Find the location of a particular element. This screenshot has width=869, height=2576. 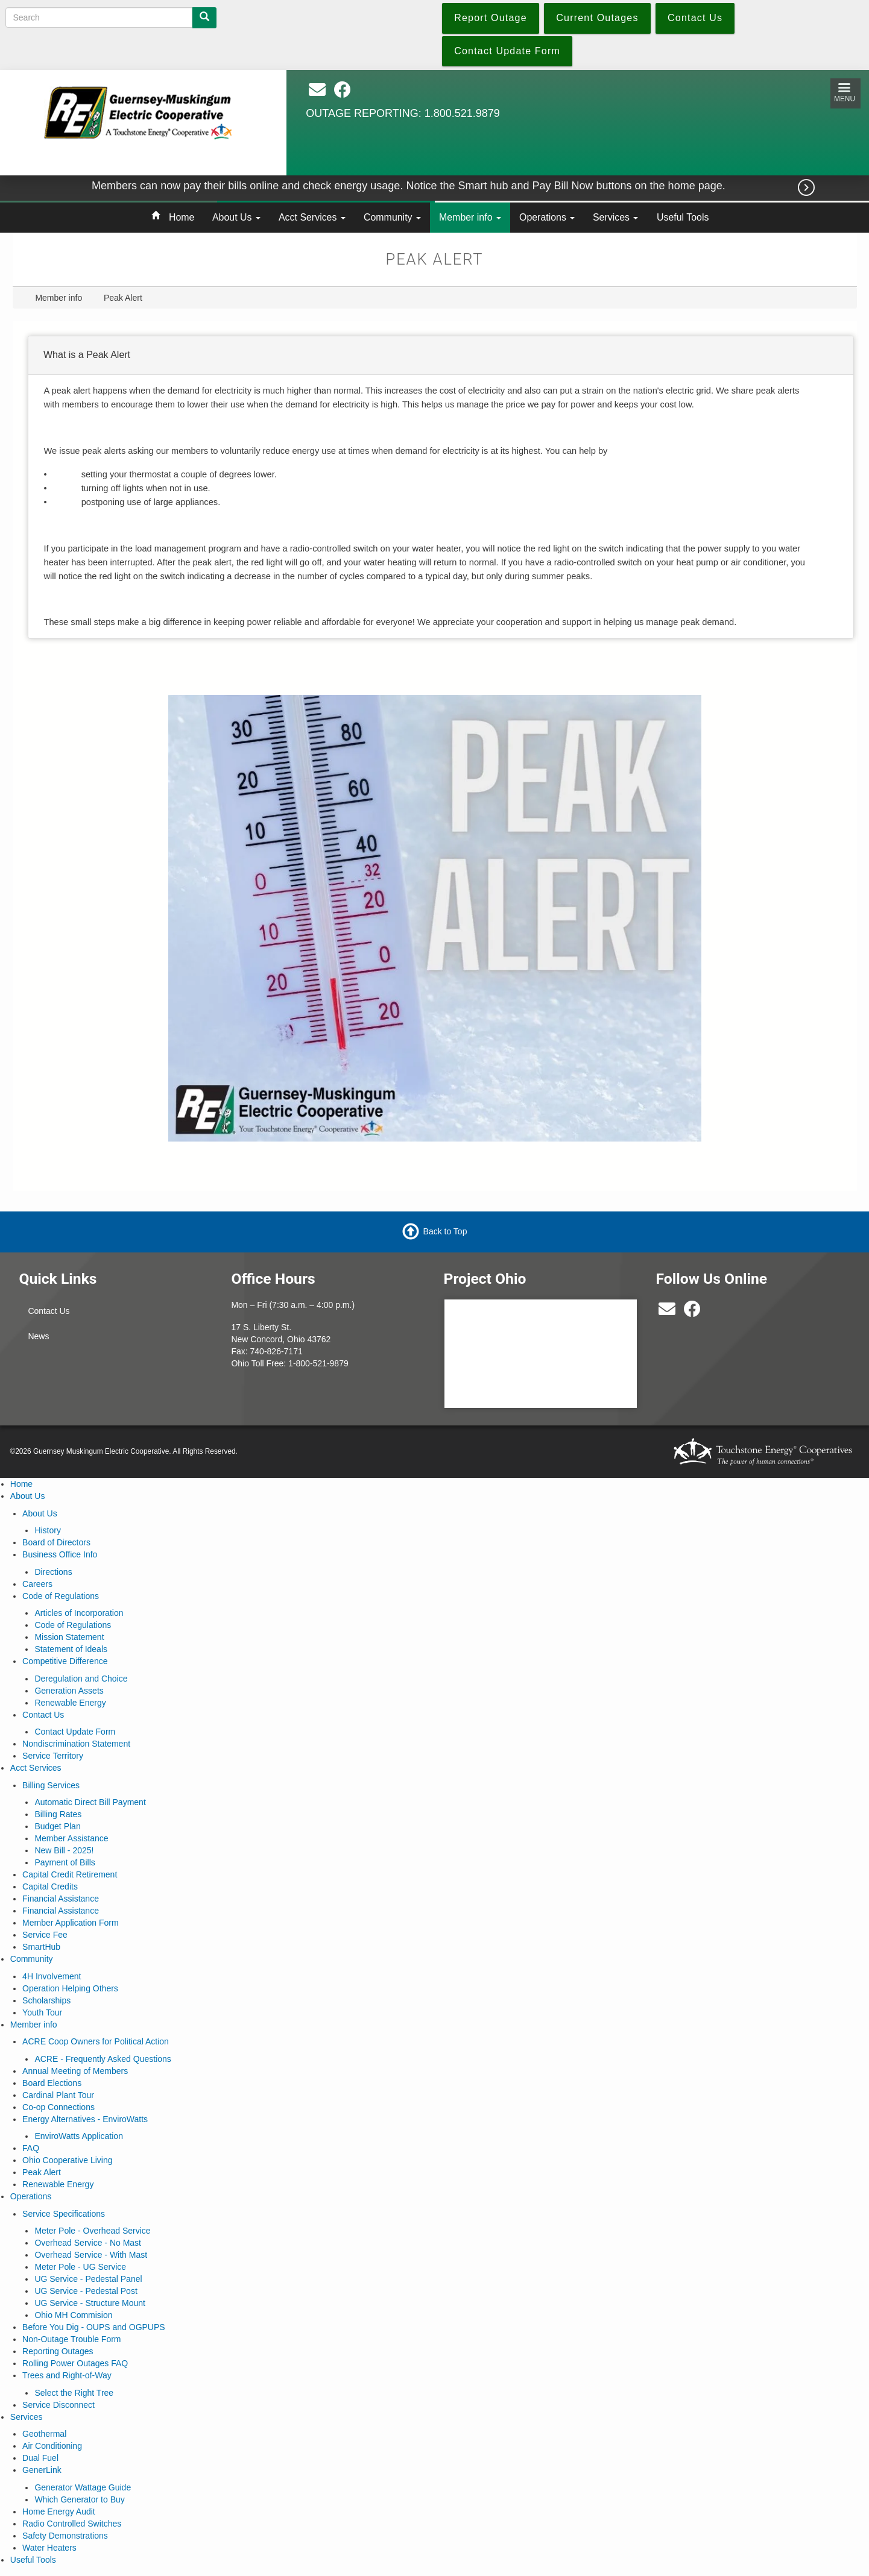

Automatic Direct Bill Payment is located at coordinates (89, 1802).